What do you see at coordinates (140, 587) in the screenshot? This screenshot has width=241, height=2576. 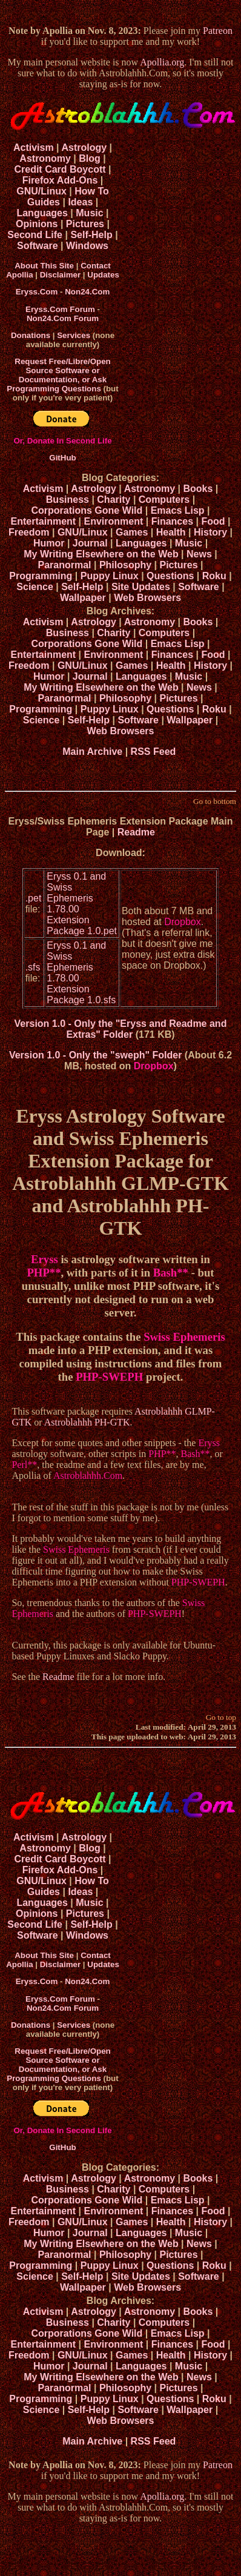 I see `Site Updates` at bounding box center [140, 587].